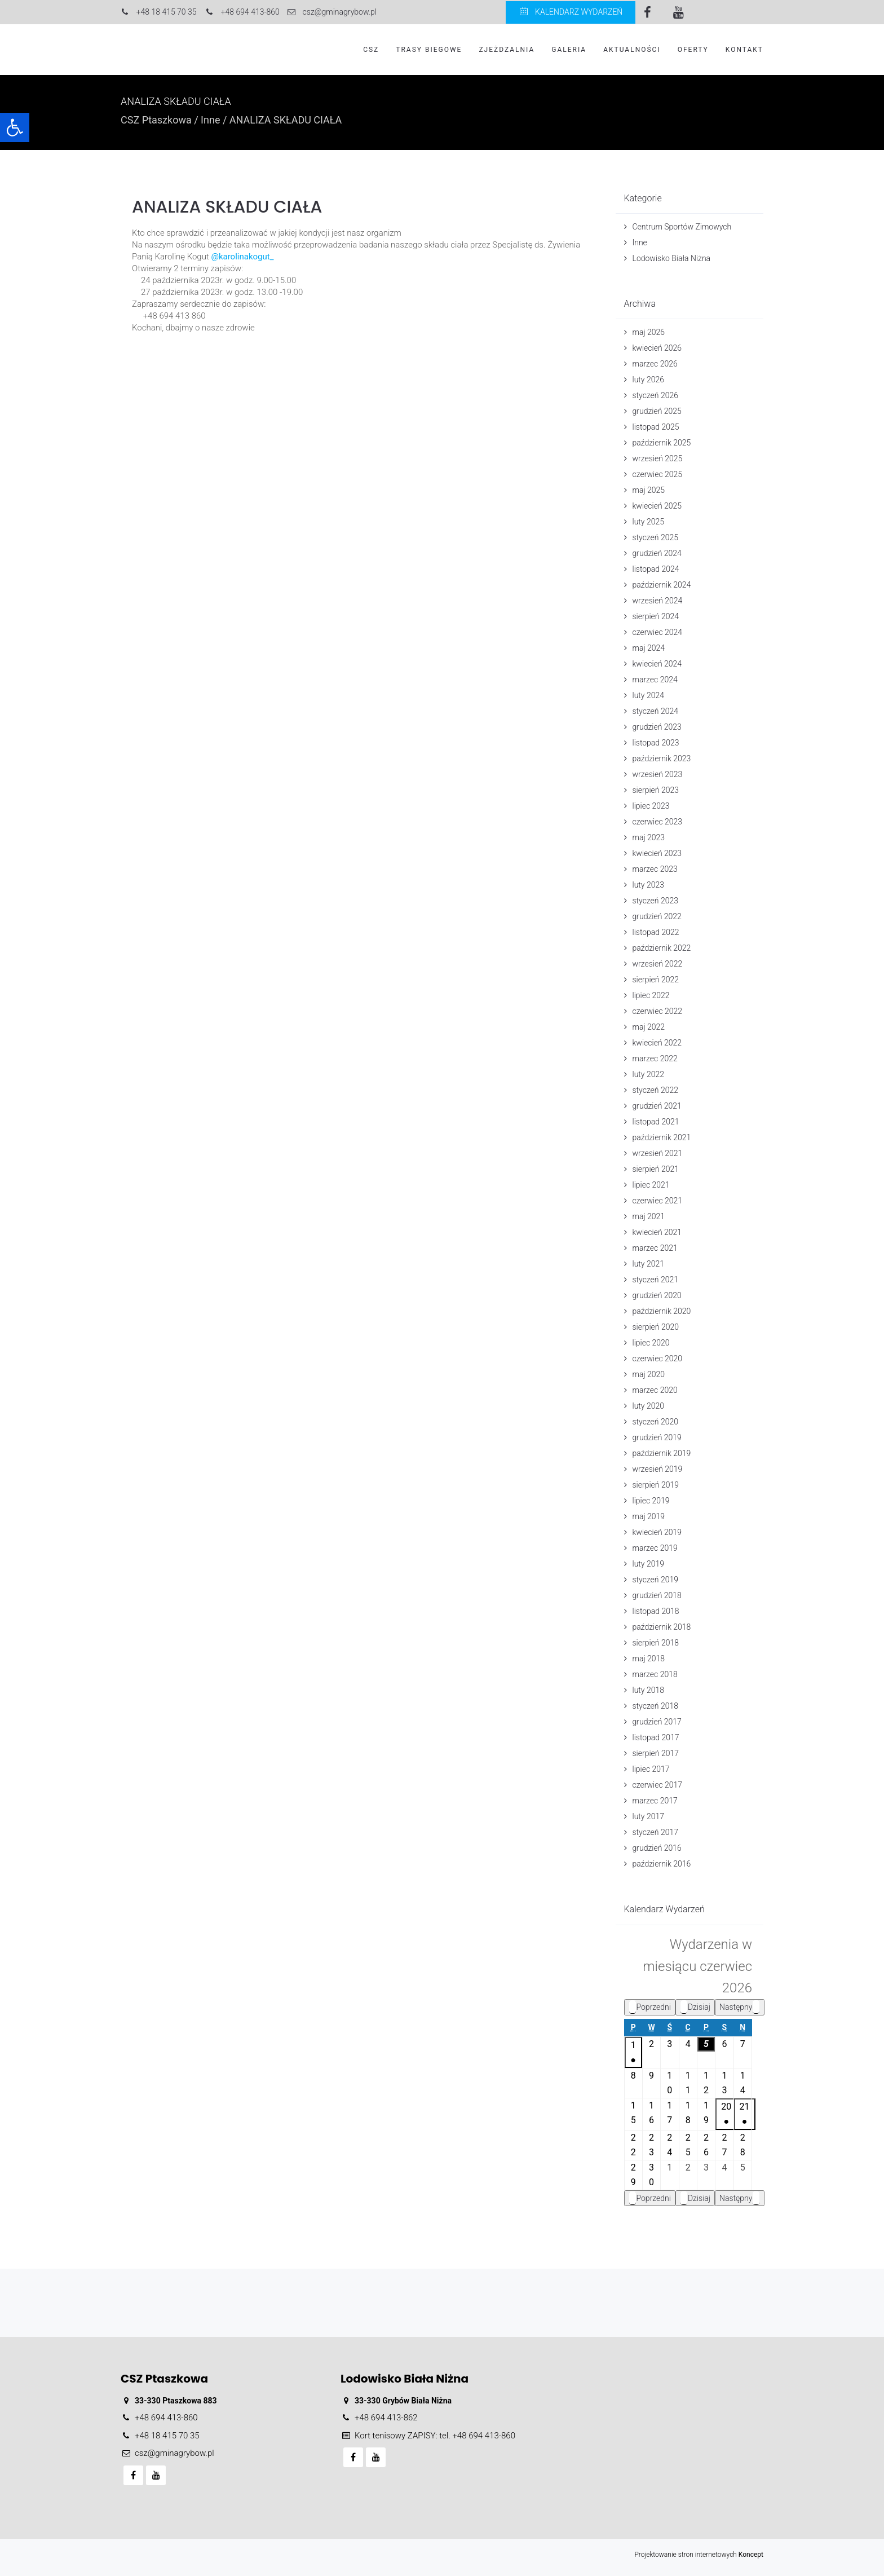 The height and width of the screenshot is (2576, 884). What do you see at coordinates (651, 1500) in the screenshot?
I see `lipiec 2019` at bounding box center [651, 1500].